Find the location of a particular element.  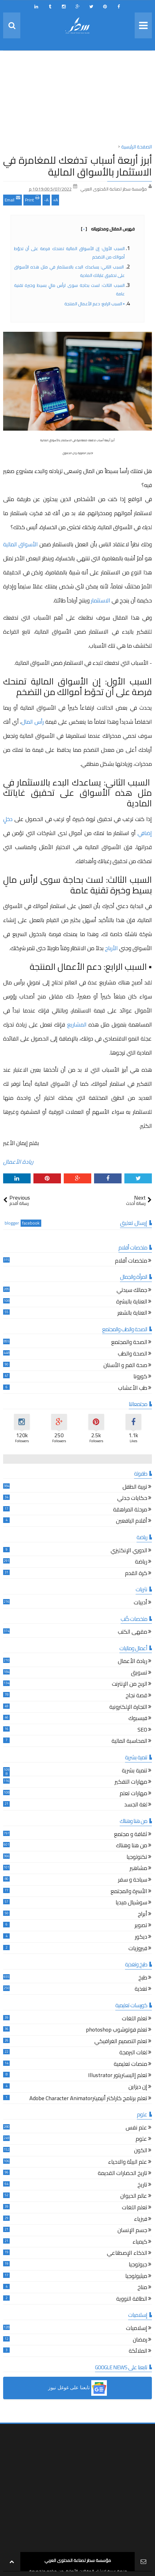

ثقافة و مجتمع is located at coordinates (130, 1835).